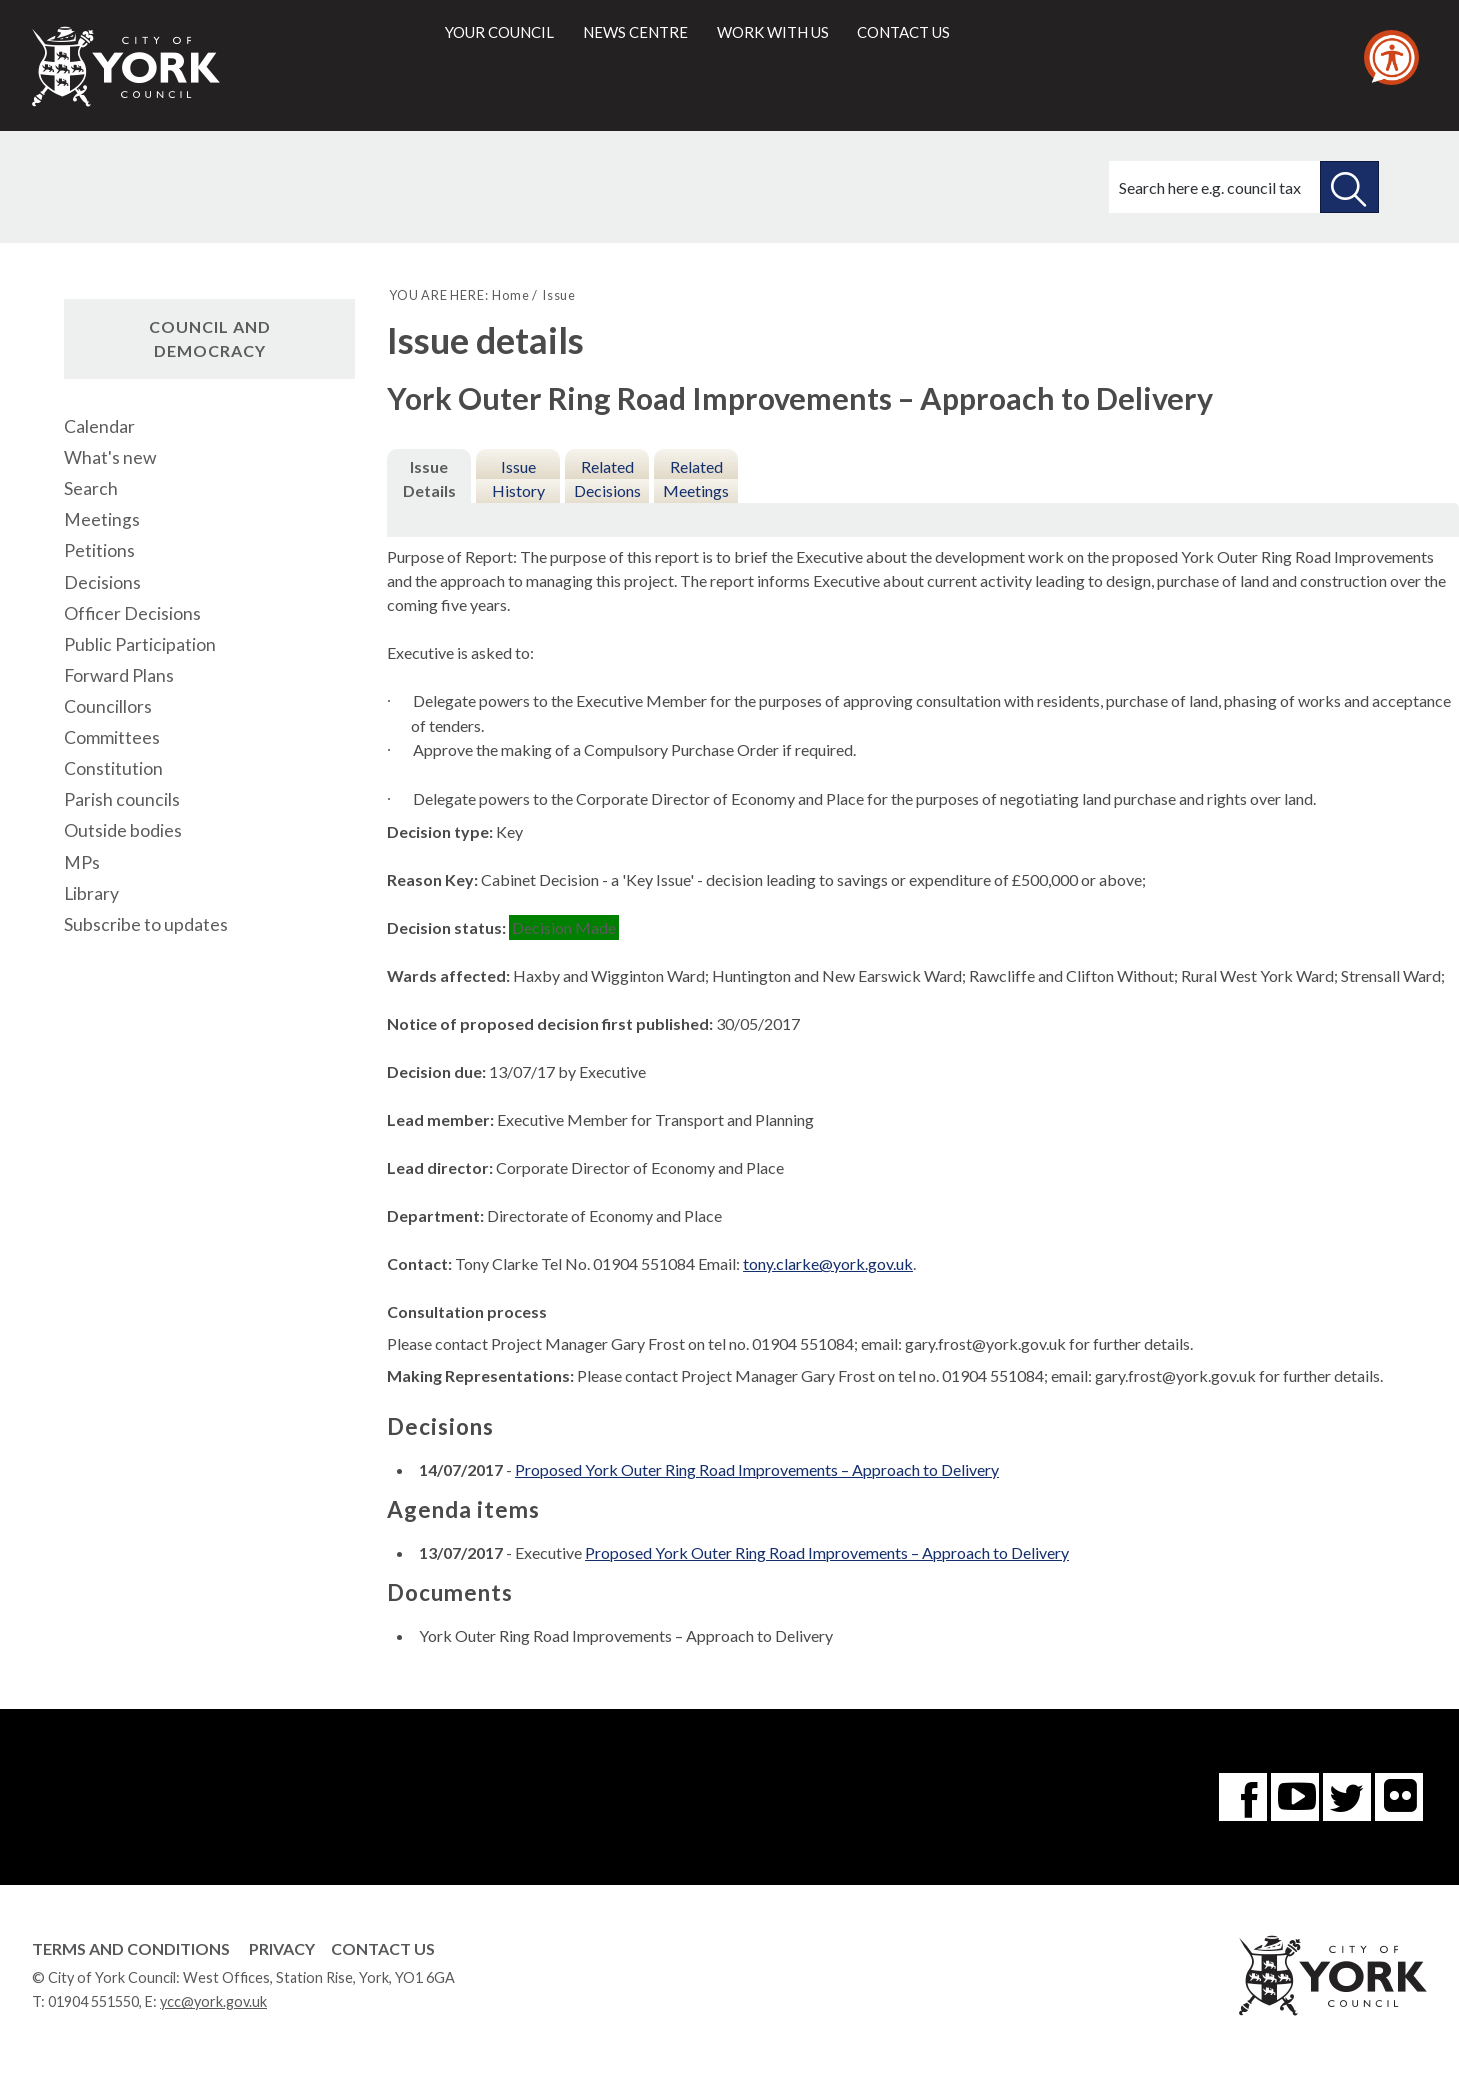  I want to click on What's new, so click(110, 457).